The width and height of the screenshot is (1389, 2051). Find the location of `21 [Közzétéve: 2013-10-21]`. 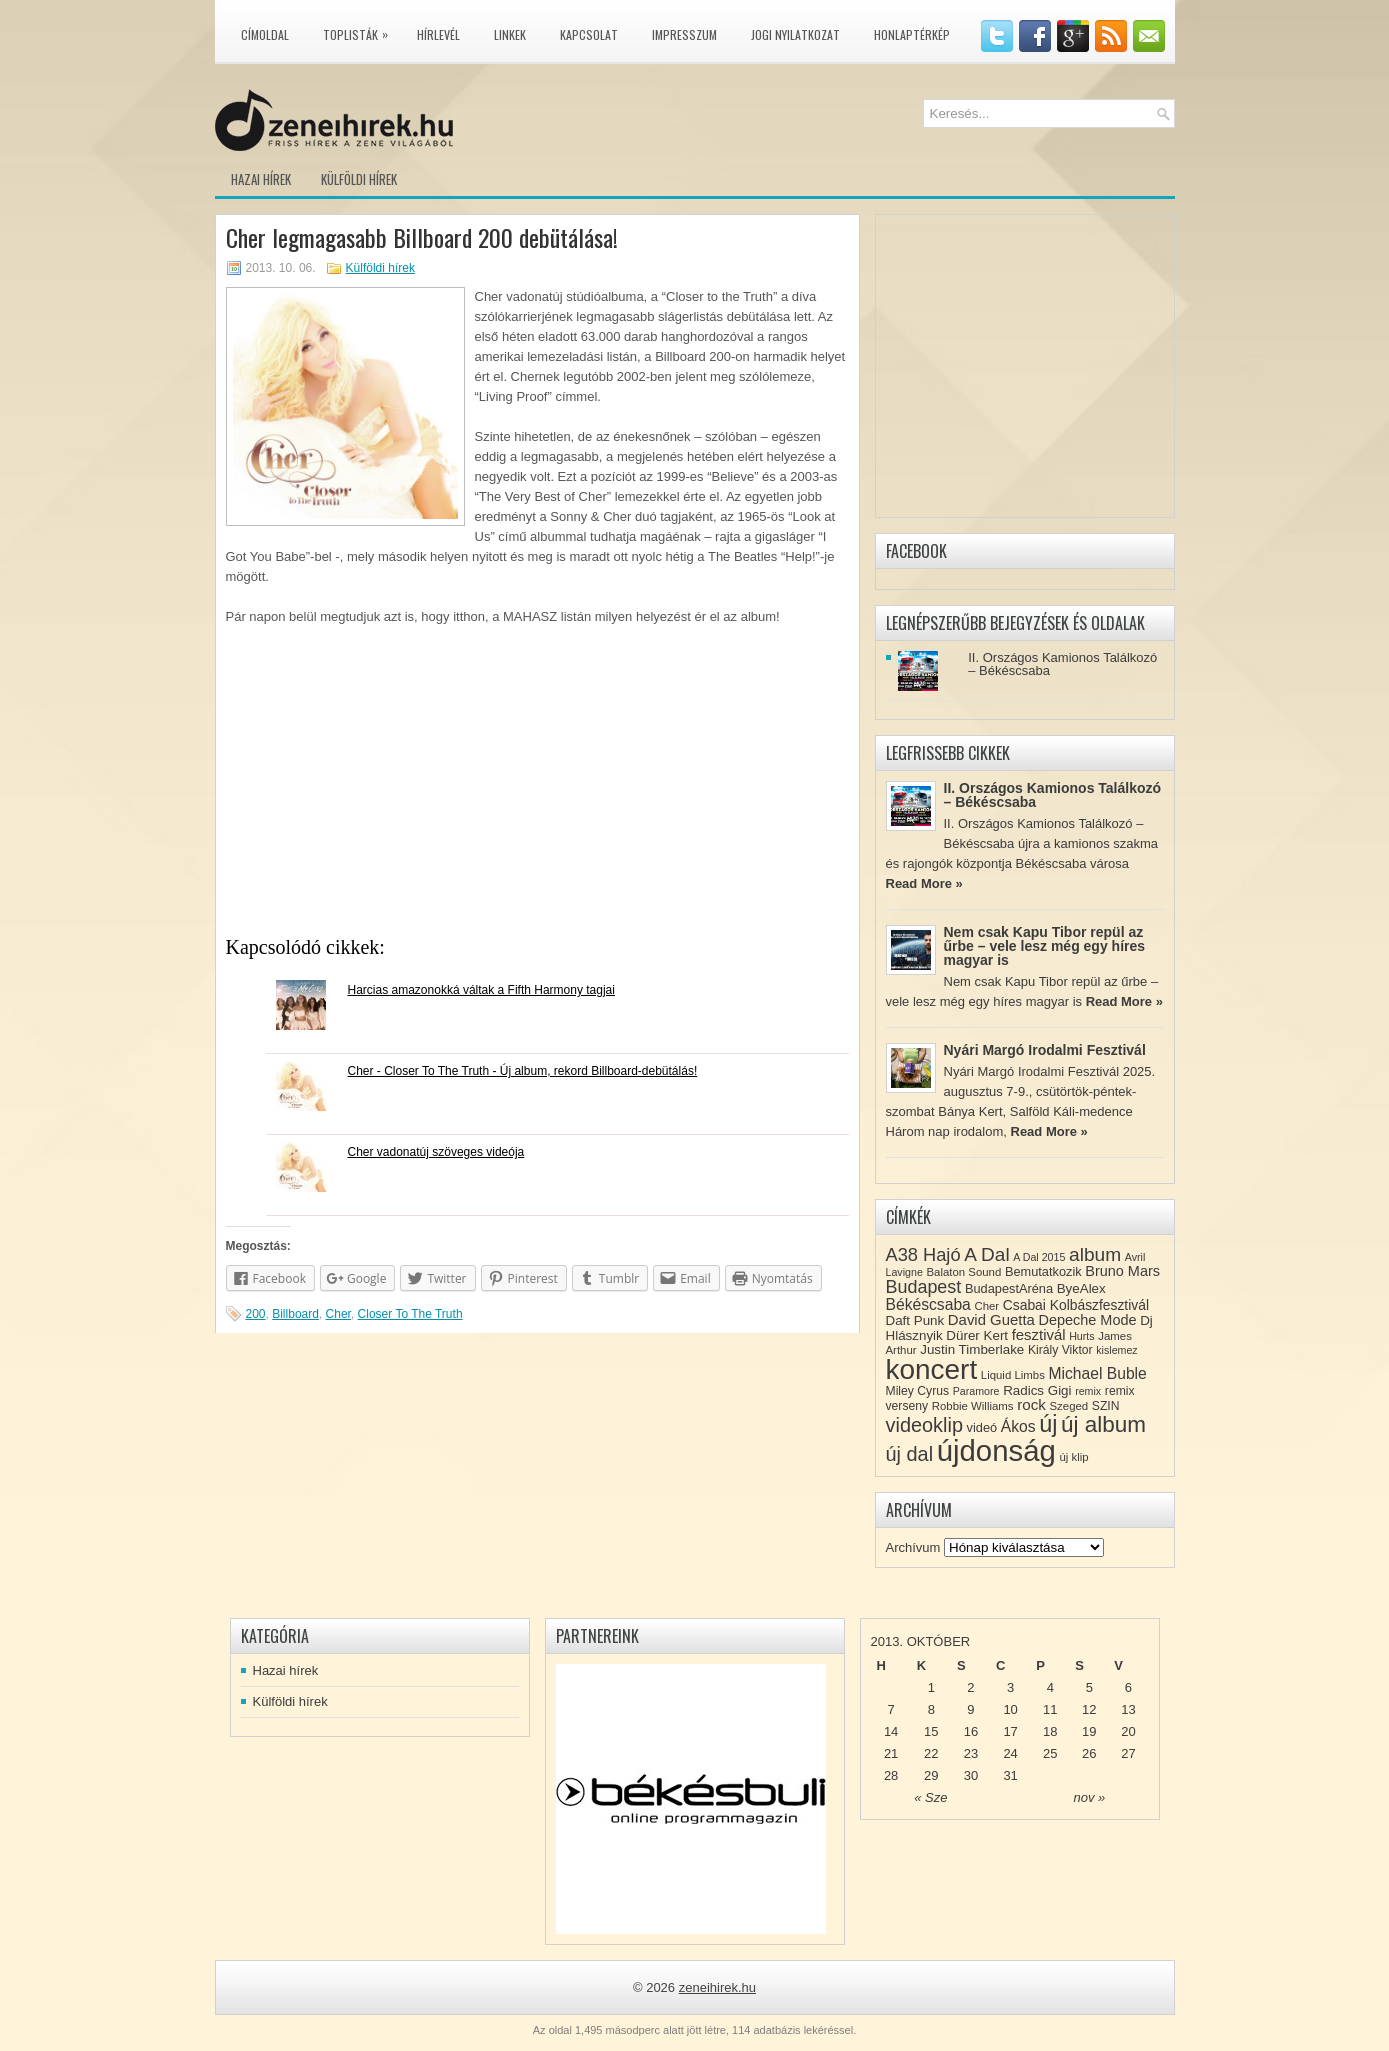

21 [Közzétéve: 2013-10-21] is located at coordinates (891, 1753).